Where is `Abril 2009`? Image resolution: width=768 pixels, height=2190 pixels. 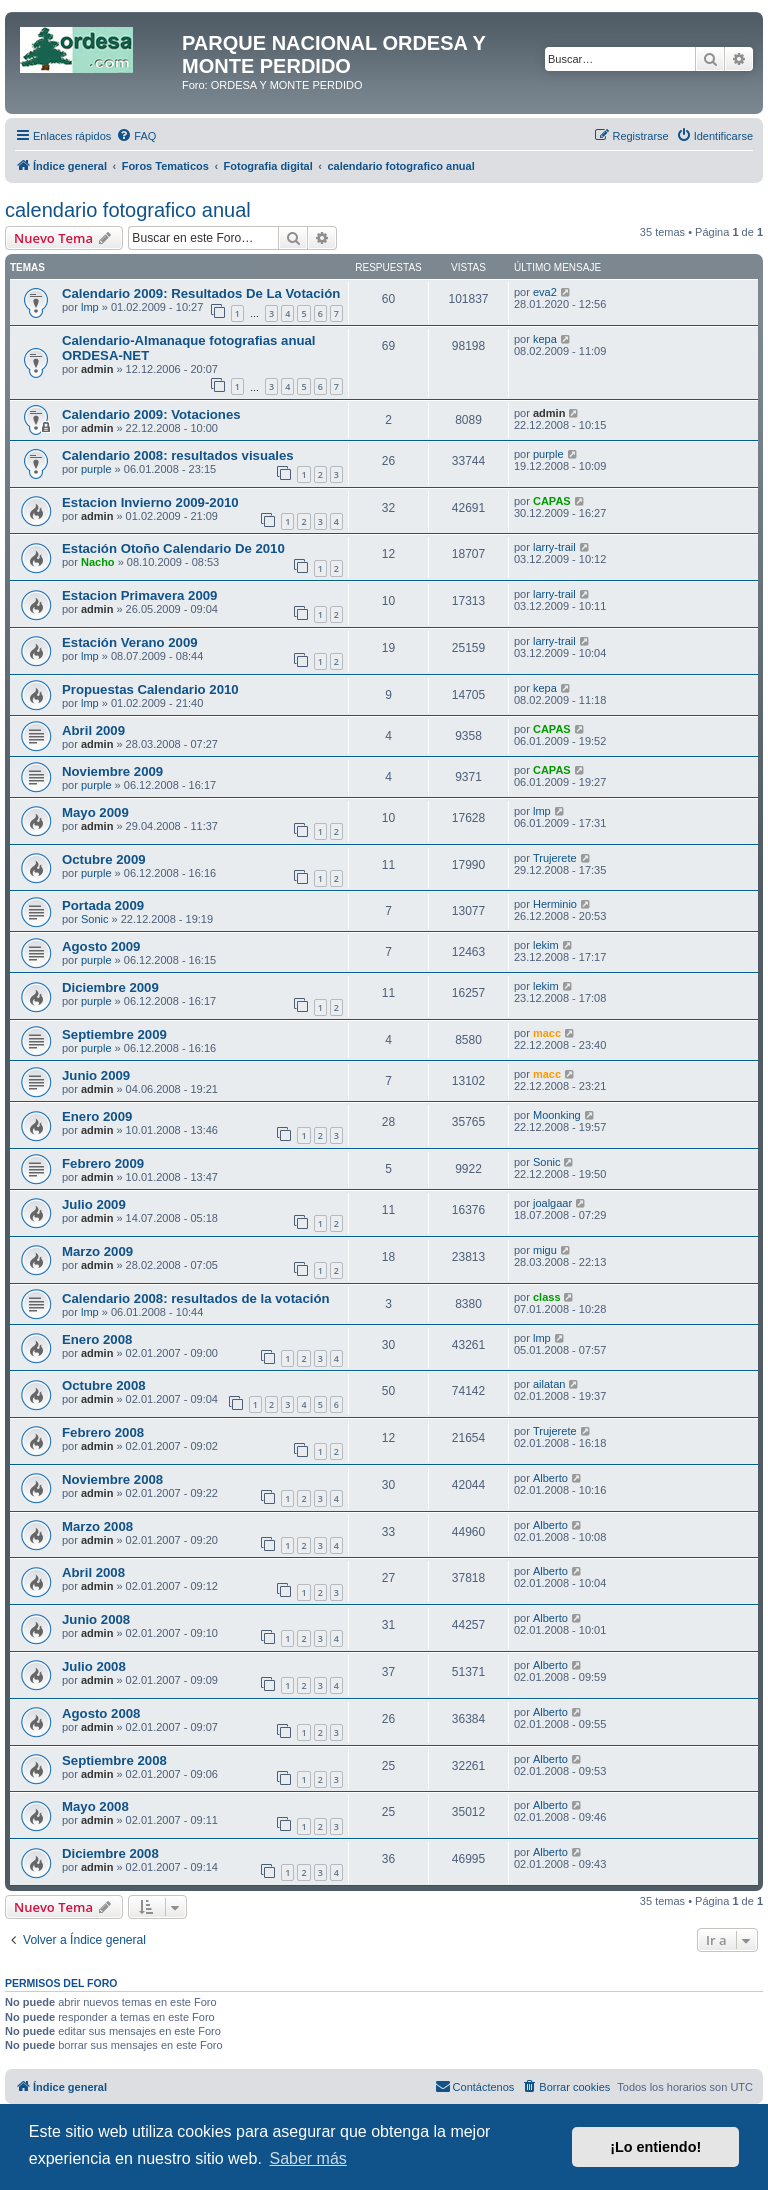
Abril 2009 is located at coordinates (93, 730).